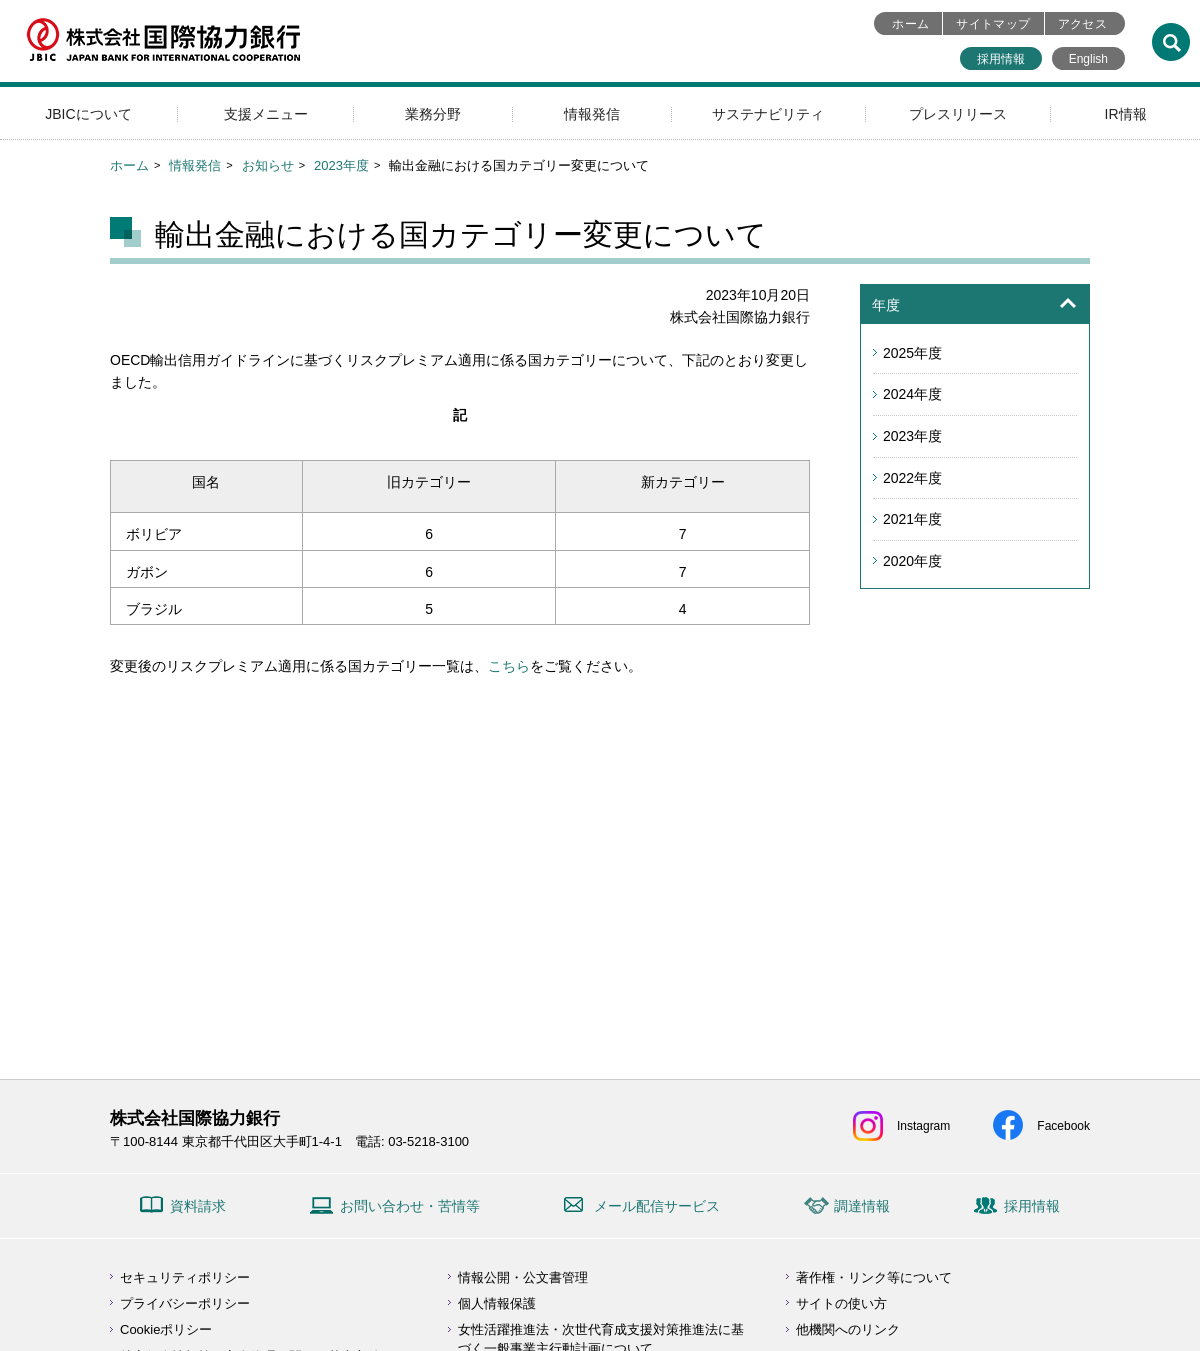 Image resolution: width=1200 pixels, height=1351 pixels. I want to click on 他機関へのリンク, so click(848, 1329).